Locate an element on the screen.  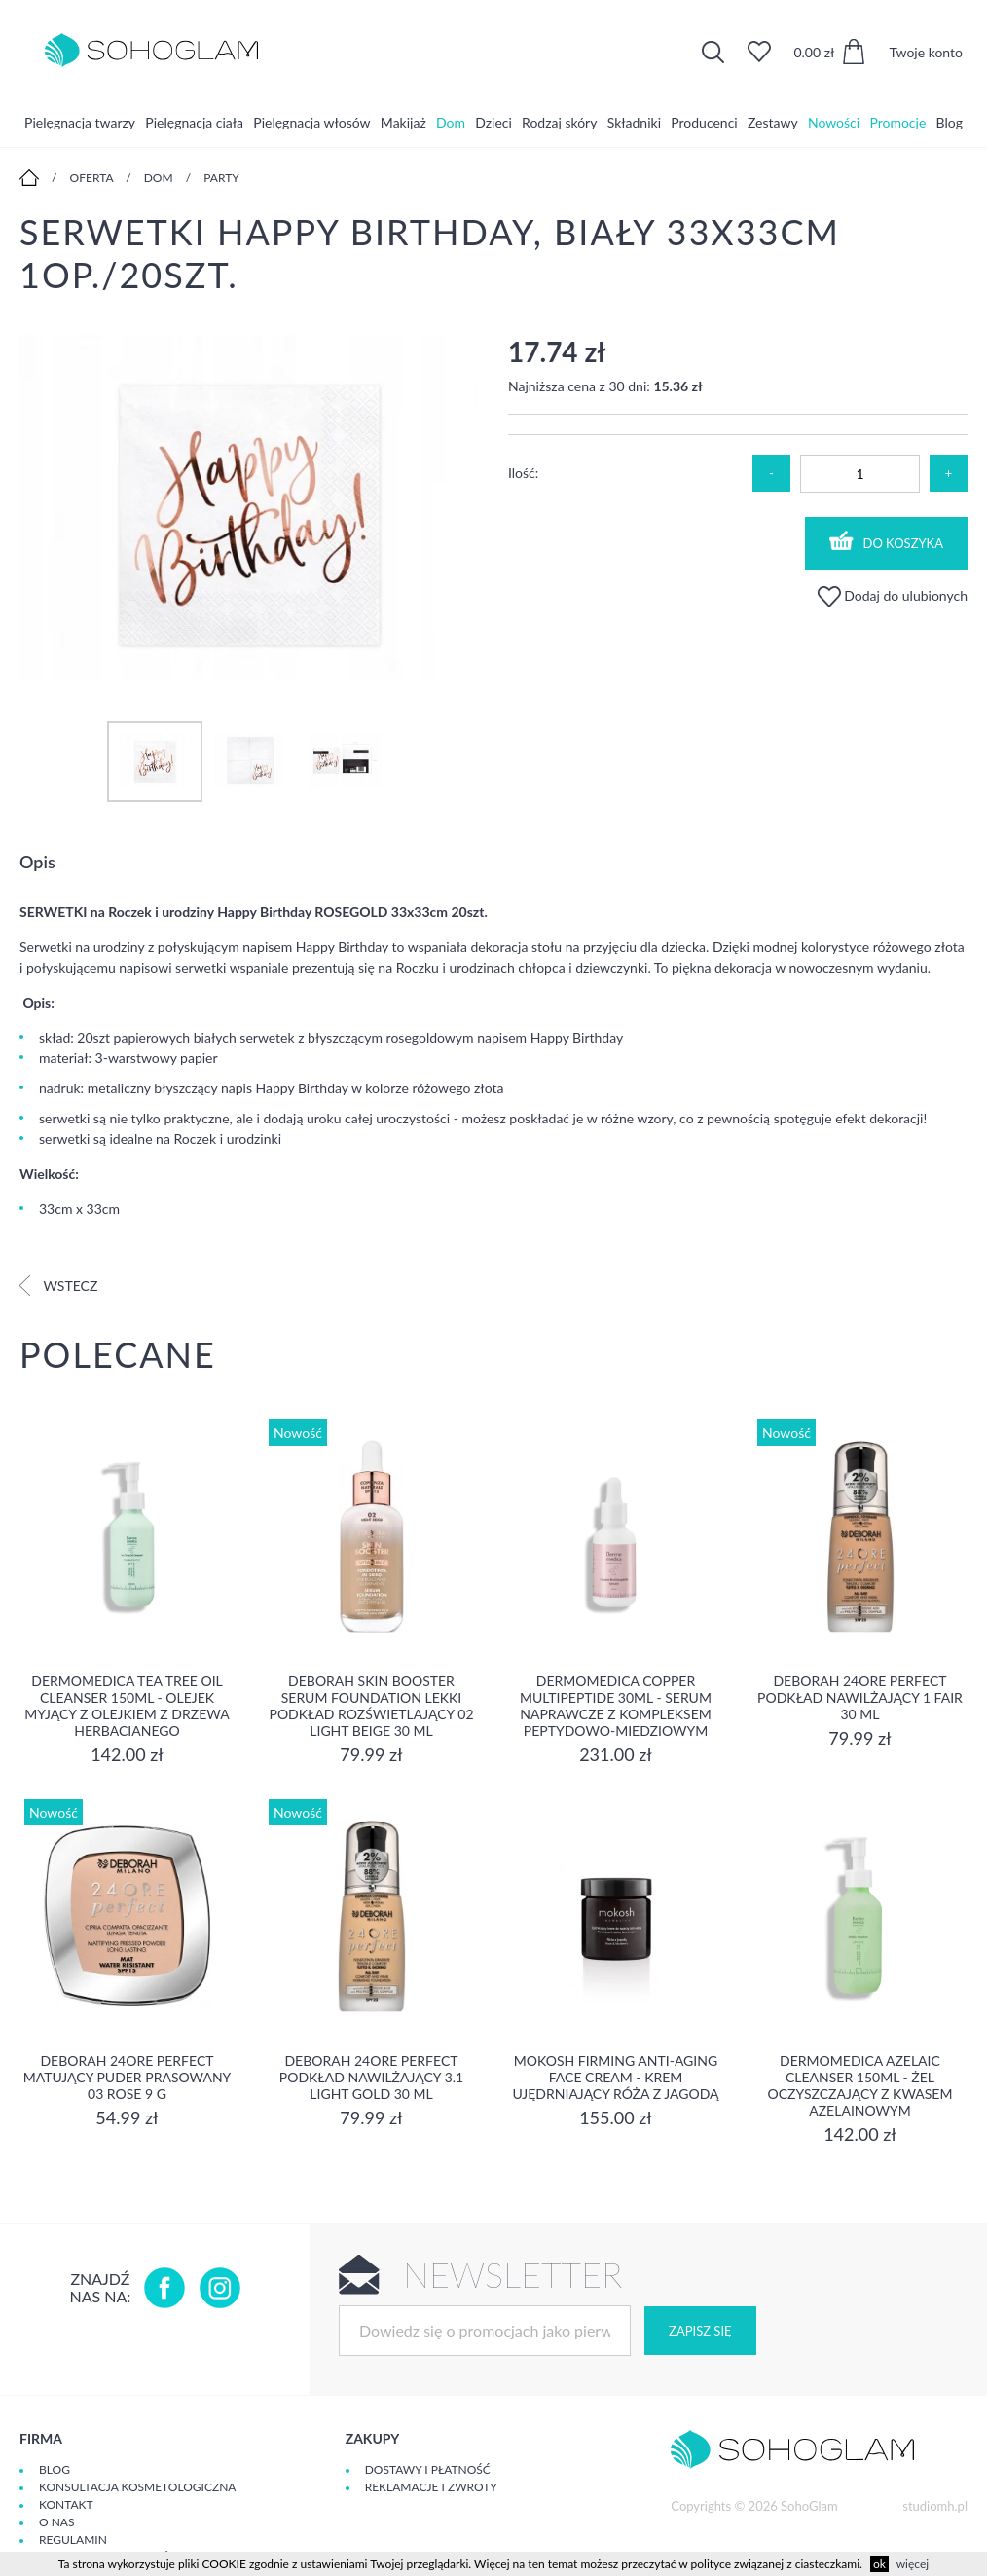
Promocje is located at coordinates (897, 121).